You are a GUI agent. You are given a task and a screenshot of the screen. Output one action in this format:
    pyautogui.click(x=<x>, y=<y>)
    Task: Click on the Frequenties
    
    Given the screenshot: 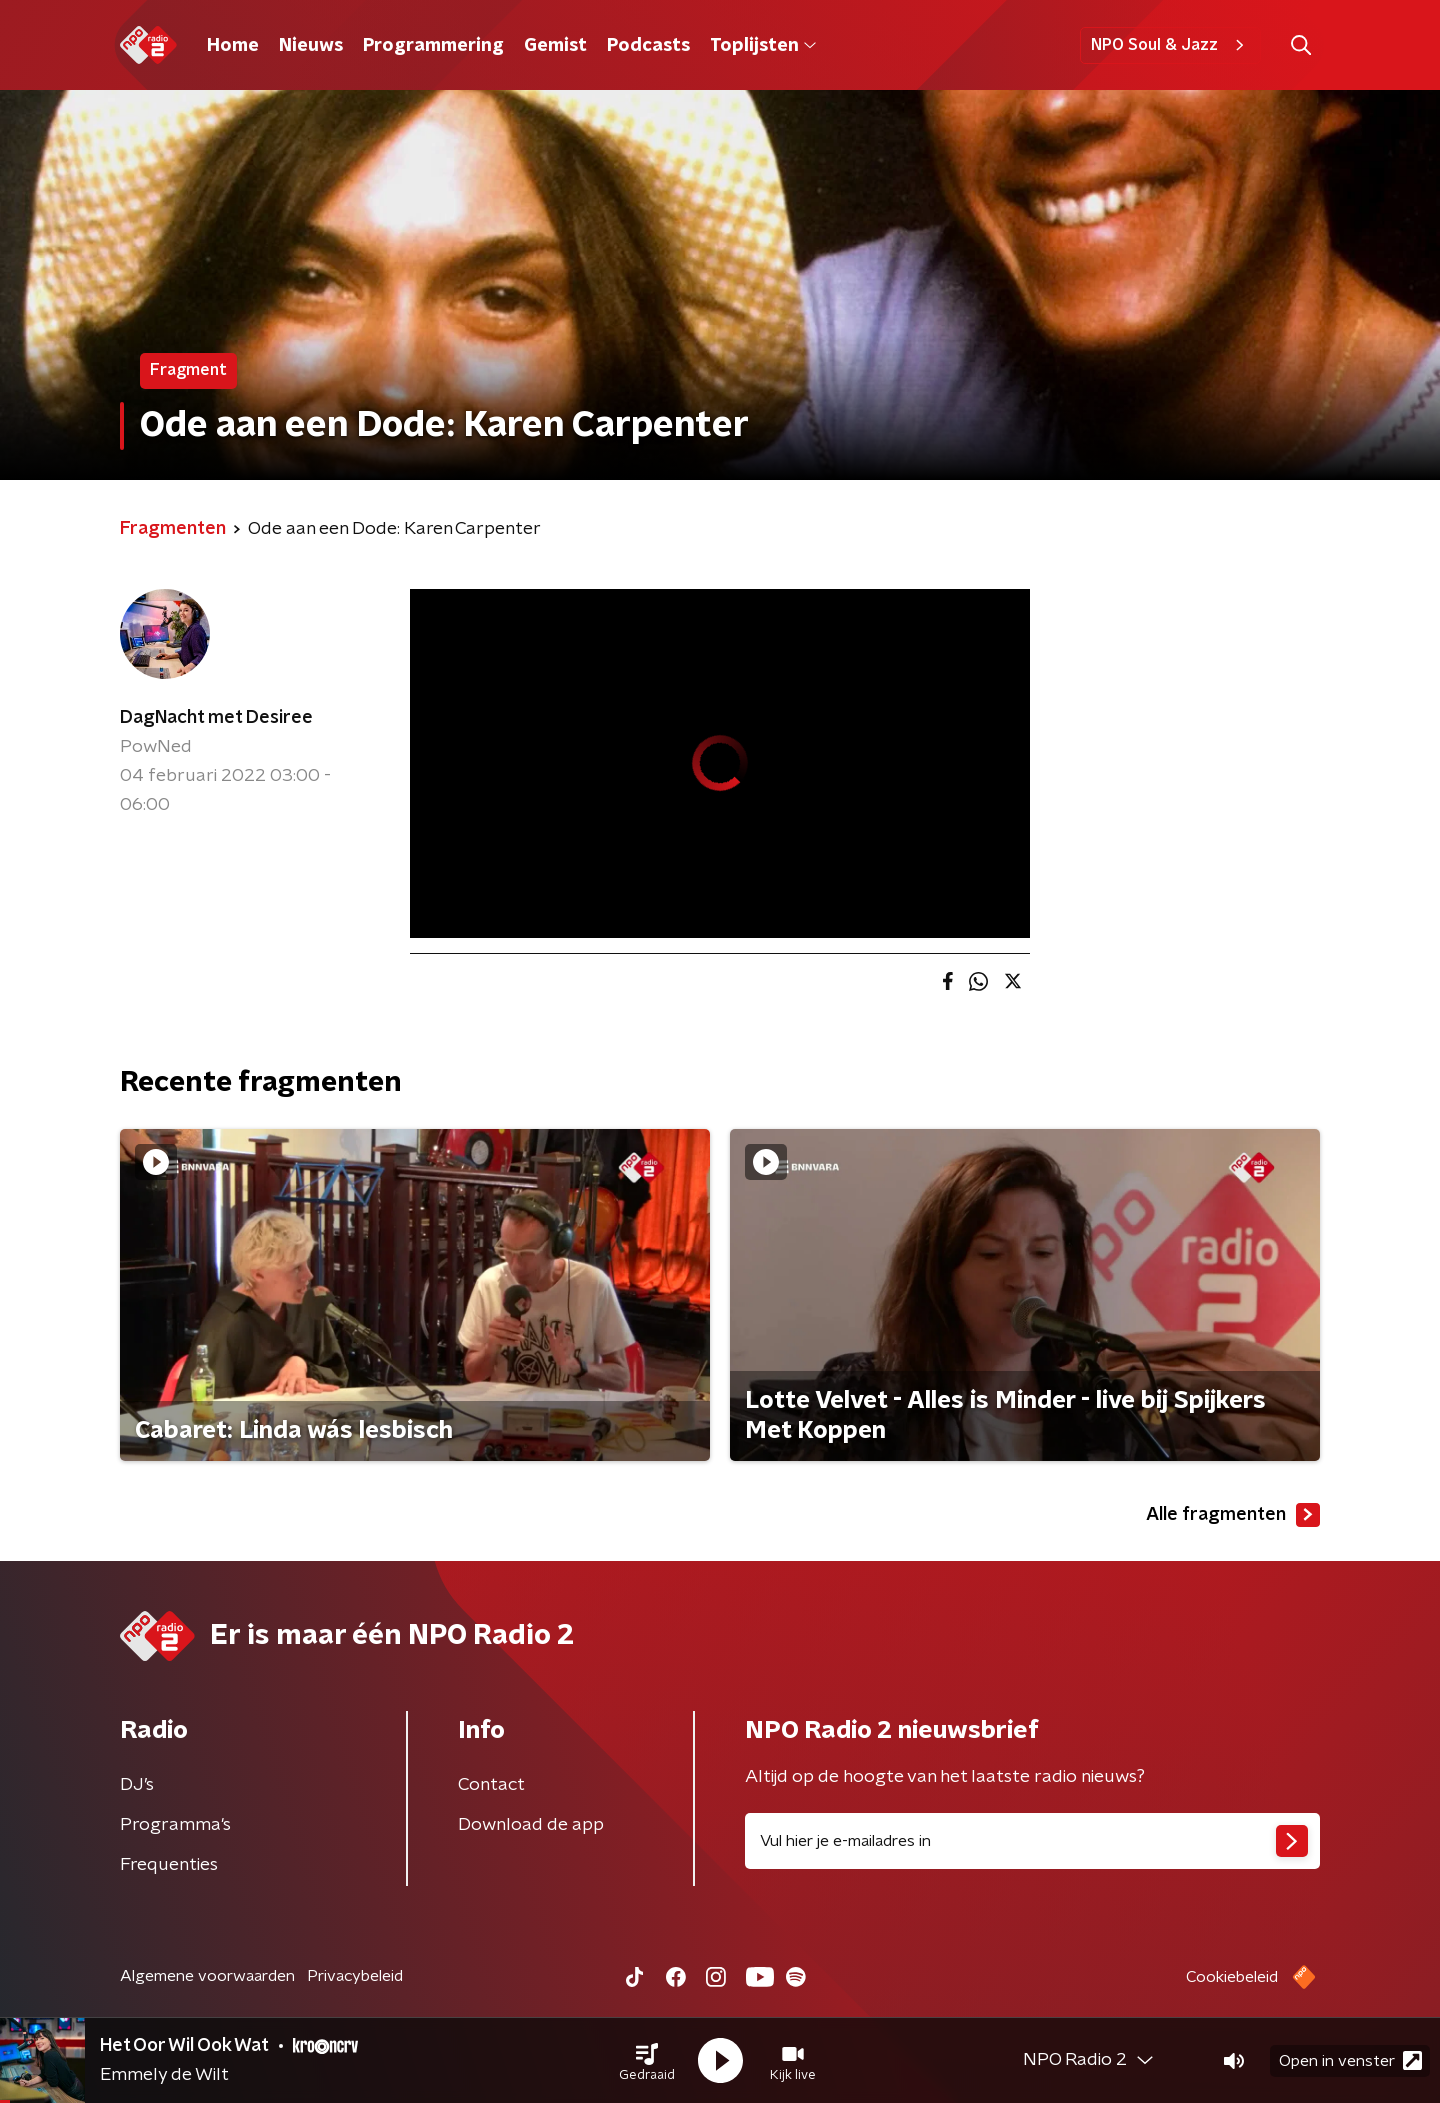 What is the action you would take?
    pyautogui.click(x=169, y=1865)
    